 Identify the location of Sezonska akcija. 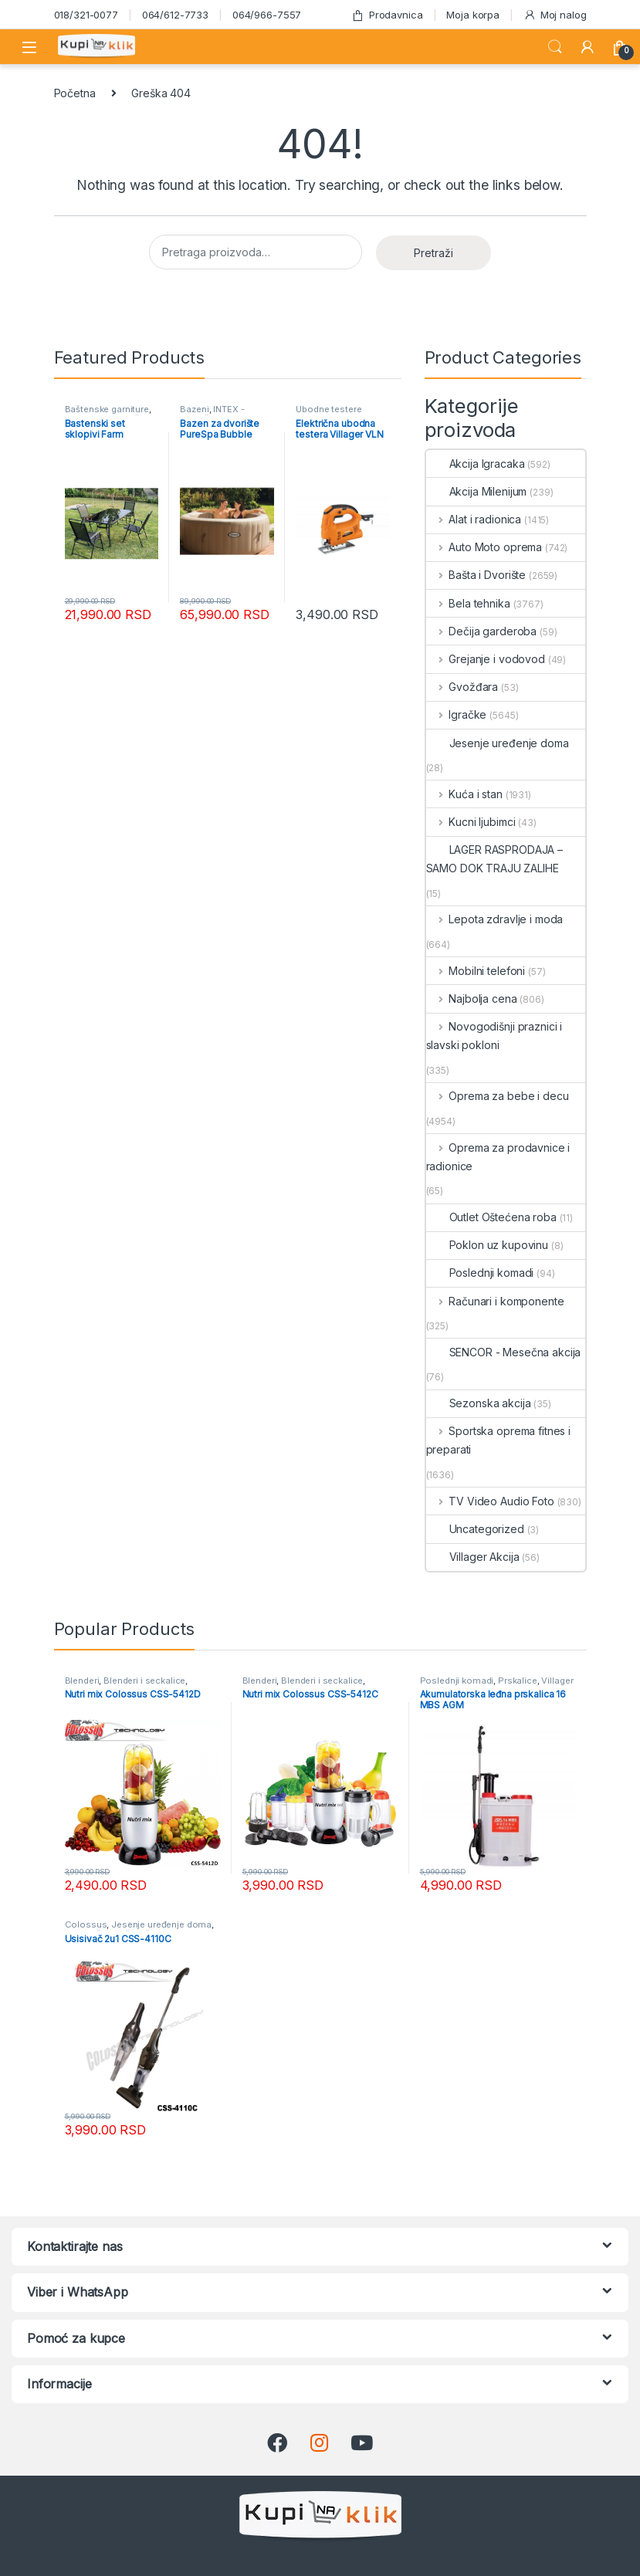
(478, 1403).